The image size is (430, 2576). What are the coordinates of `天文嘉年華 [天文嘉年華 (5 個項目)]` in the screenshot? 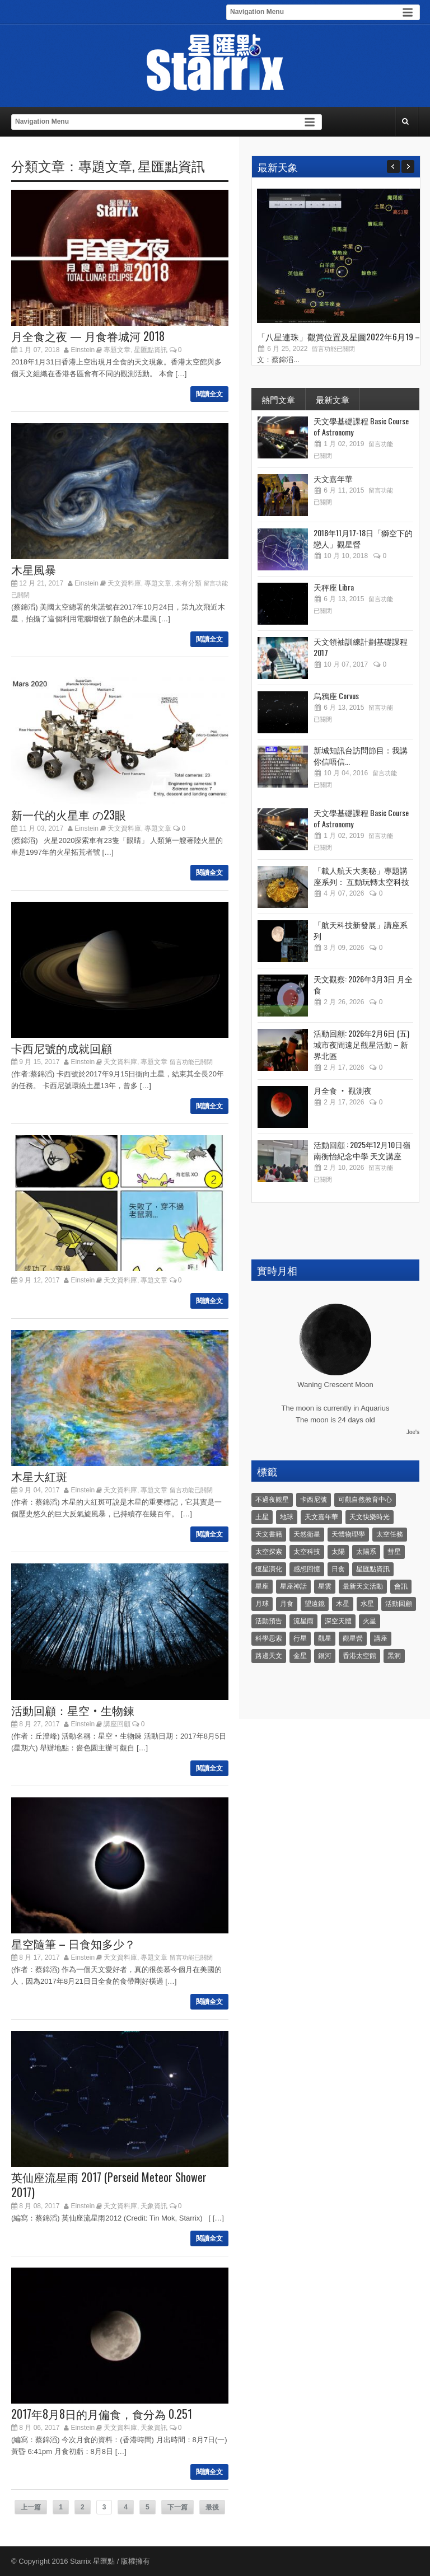 It's located at (321, 1517).